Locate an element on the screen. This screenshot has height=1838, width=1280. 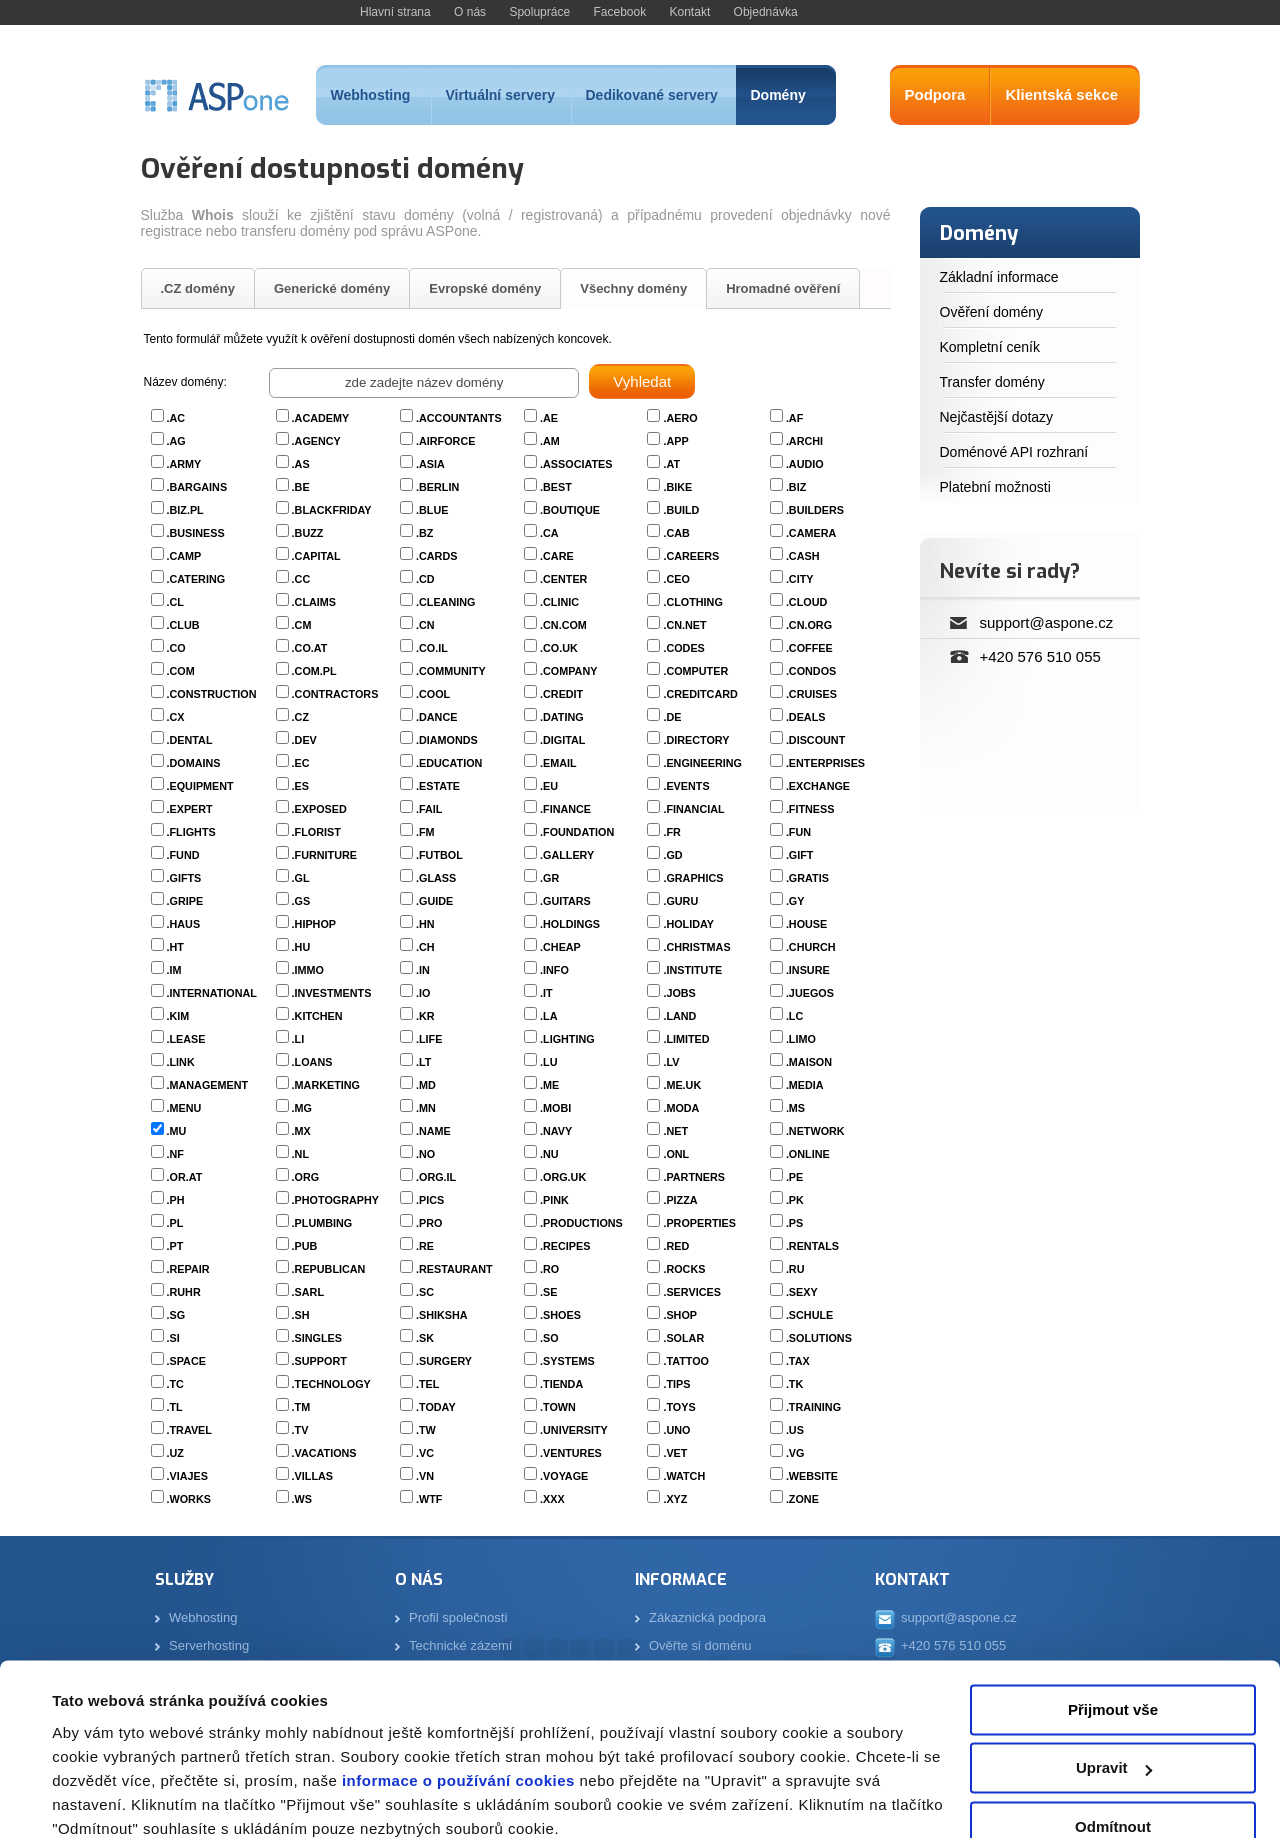
.XXX is located at coordinates (552, 1499).